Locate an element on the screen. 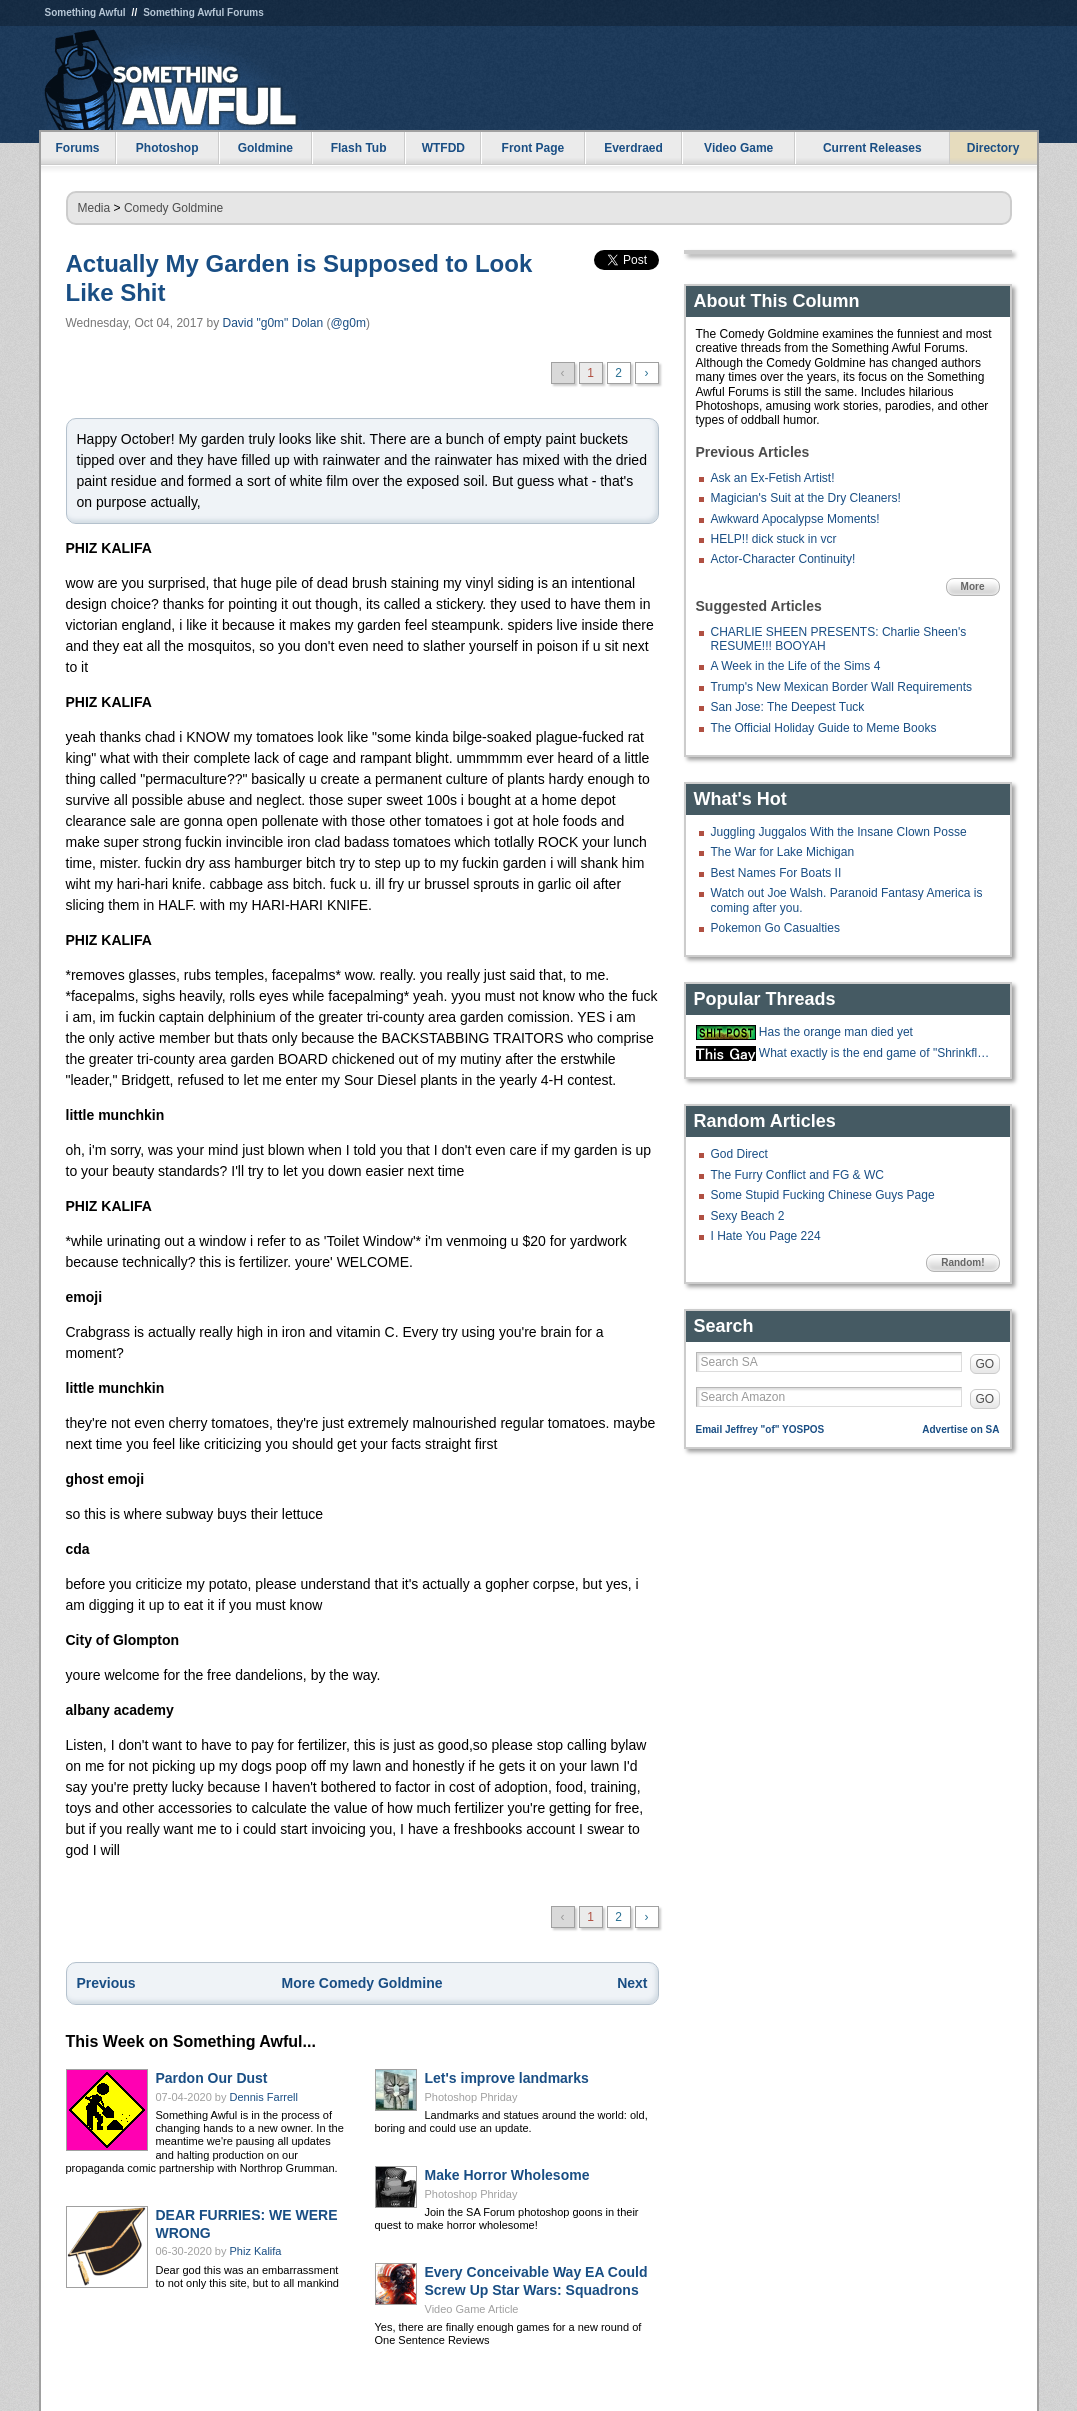 This screenshot has width=1077, height=2411. @g0m is located at coordinates (348, 323).